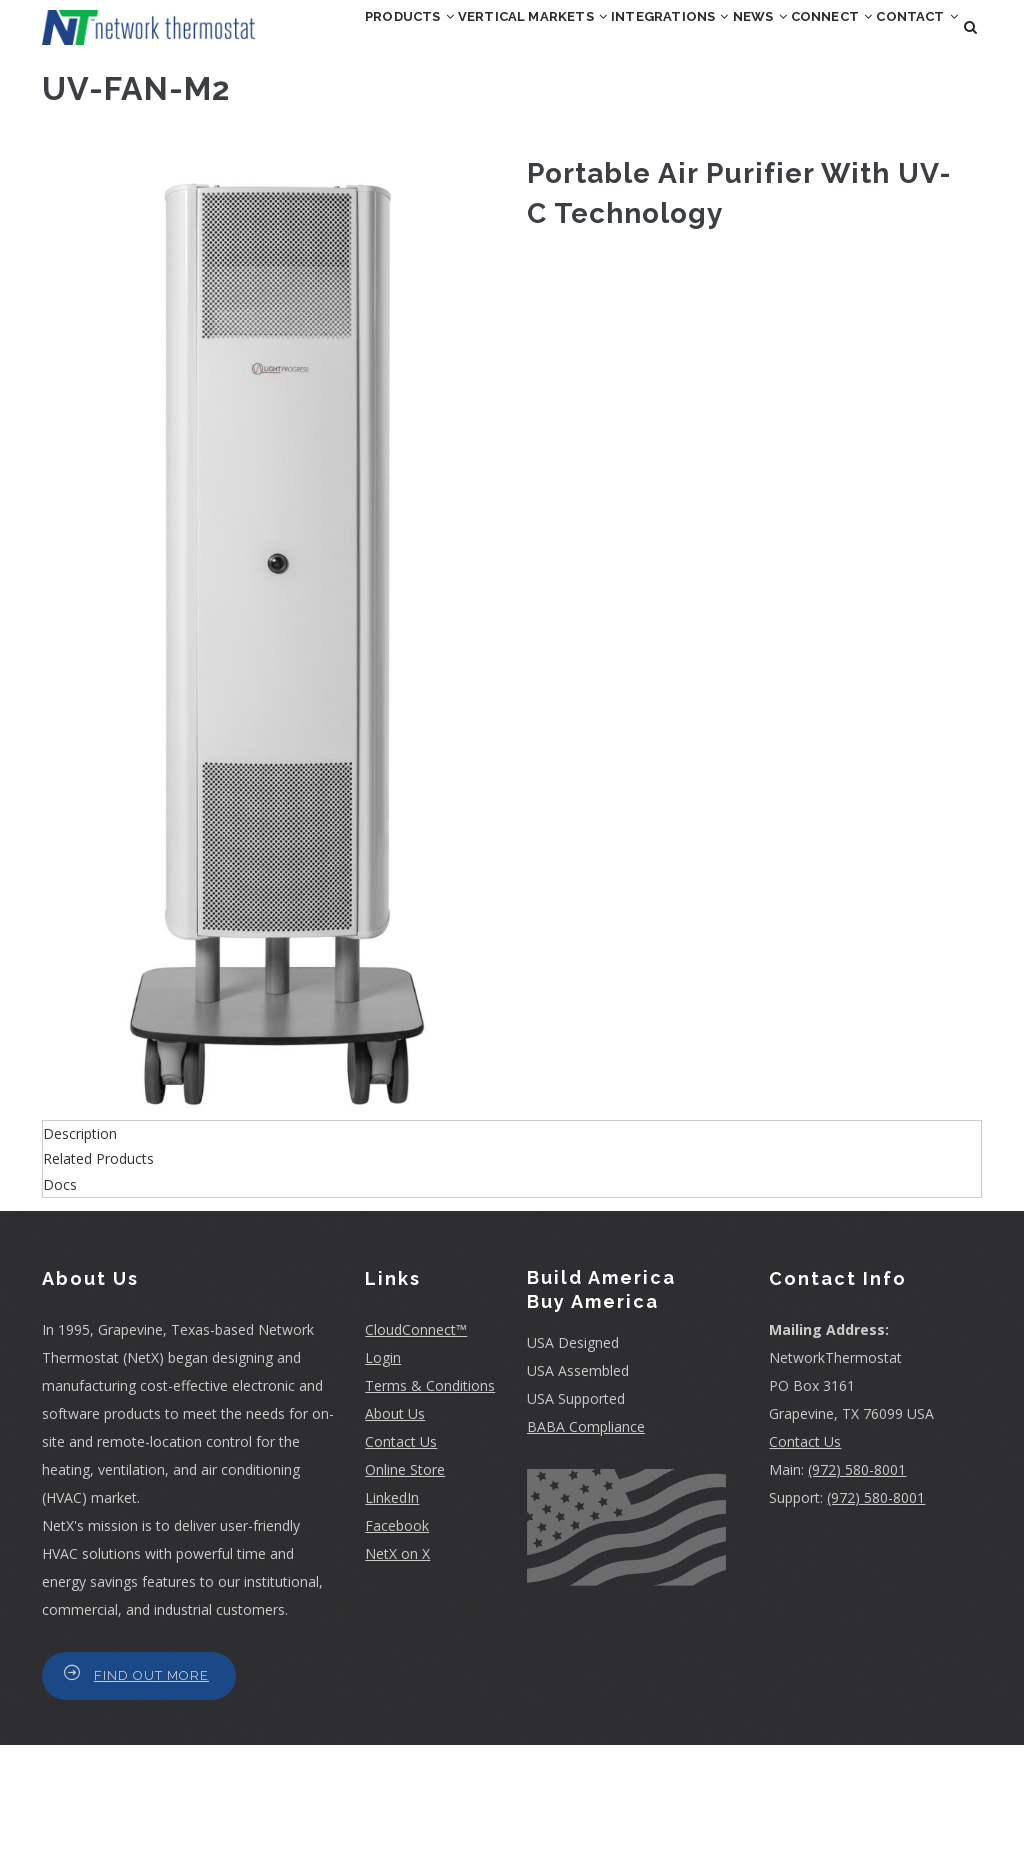  Describe the element at coordinates (151, 1795) in the screenshot. I see `Find Out More` at that location.